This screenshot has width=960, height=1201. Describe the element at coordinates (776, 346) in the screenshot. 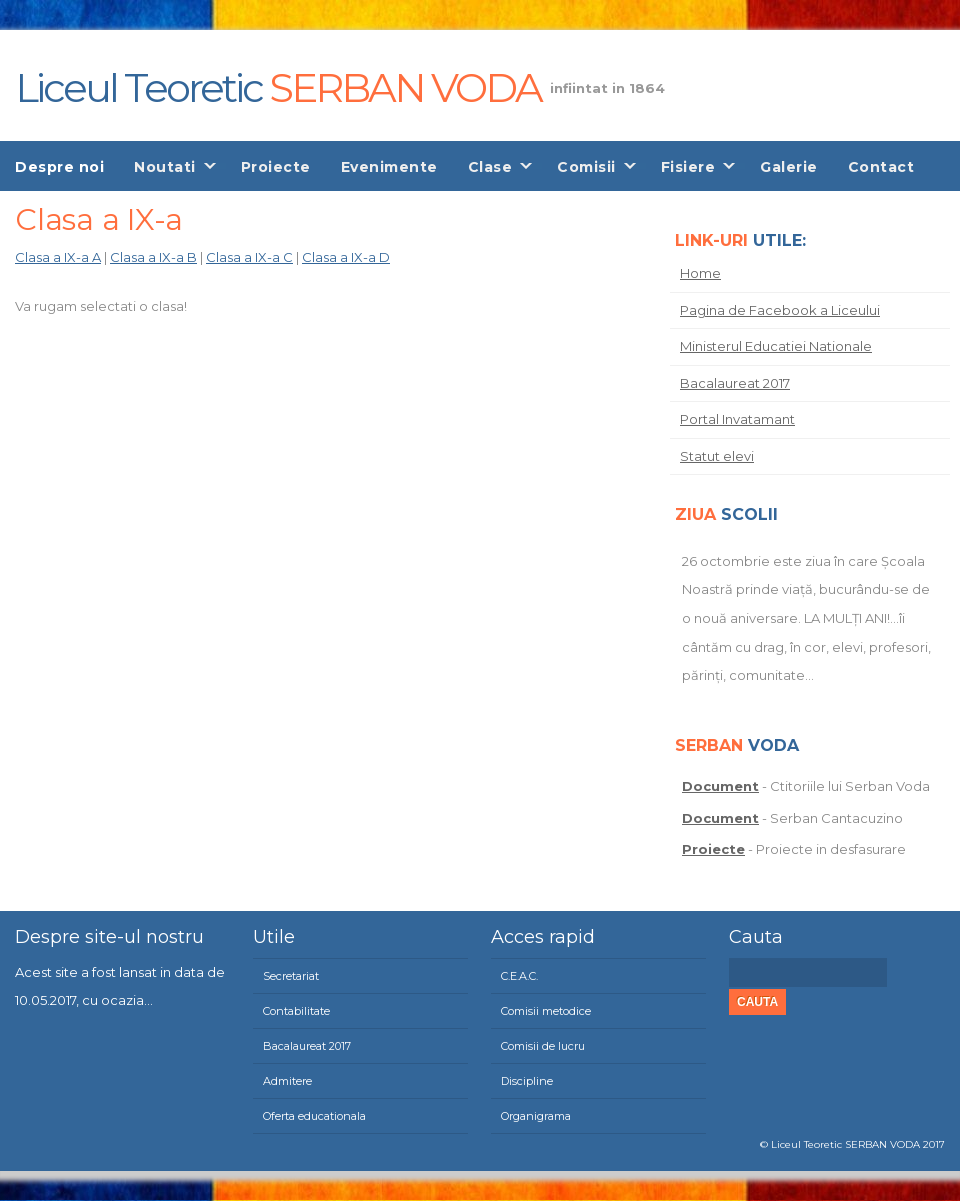

I see `Ministerul Educatiei Nationale` at that location.